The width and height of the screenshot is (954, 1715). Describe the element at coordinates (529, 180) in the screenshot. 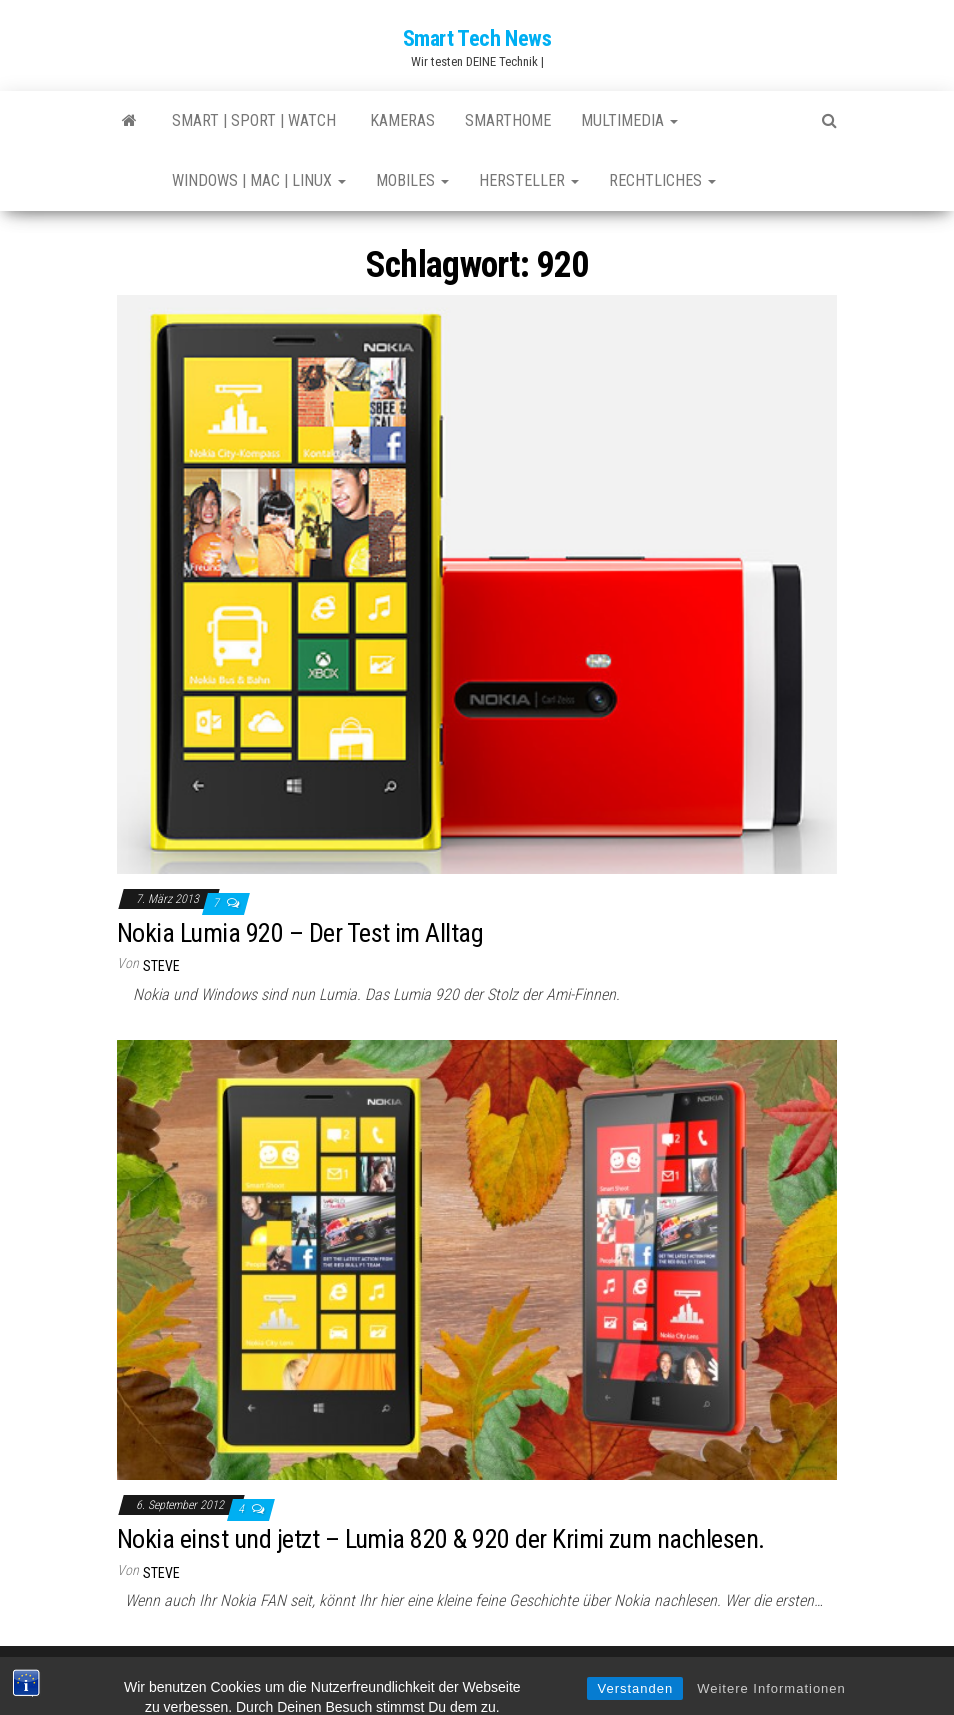

I see `Hersteller` at that location.